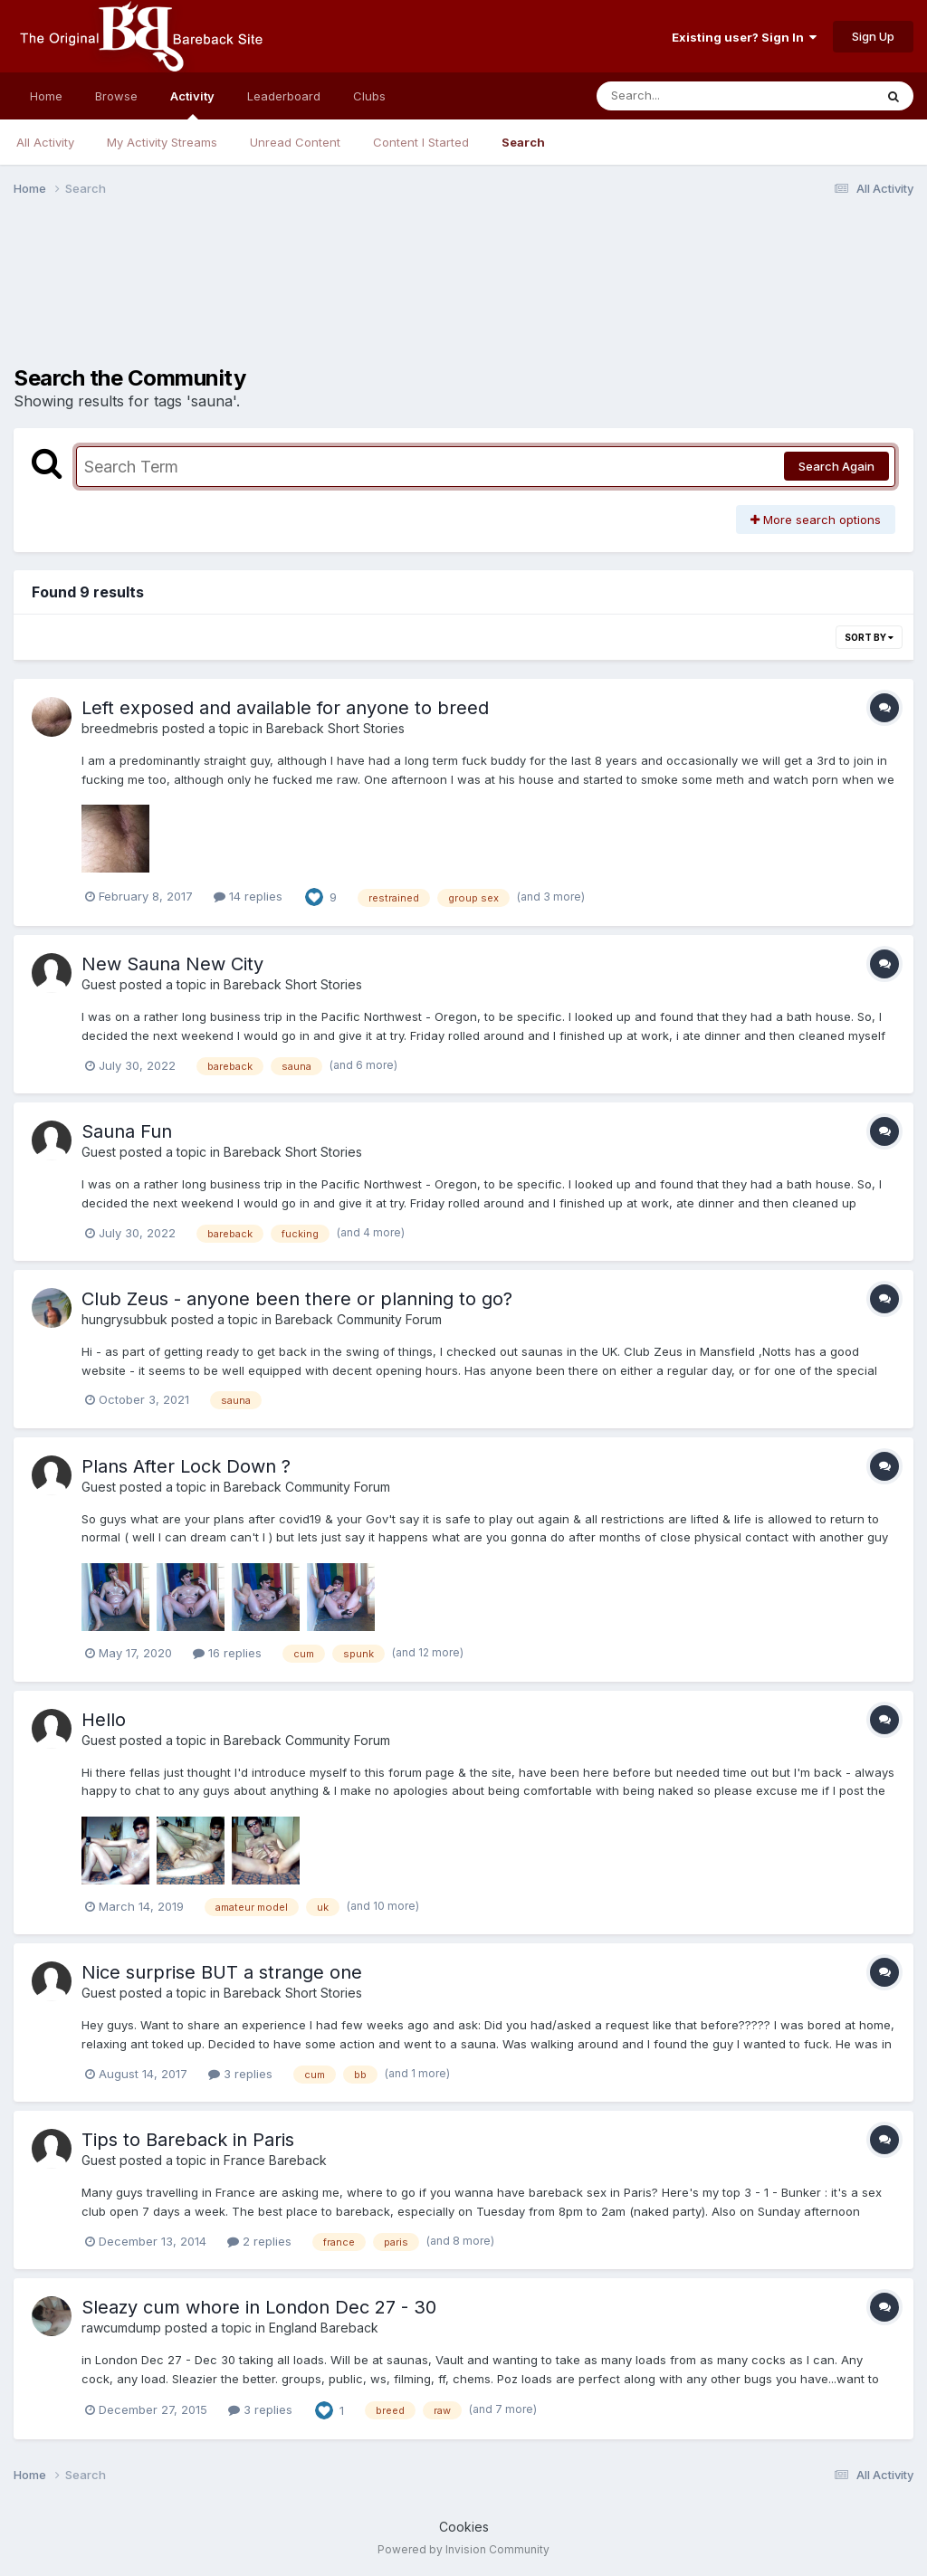 This screenshot has width=927, height=2576. I want to click on Leaderboard, so click(283, 96).